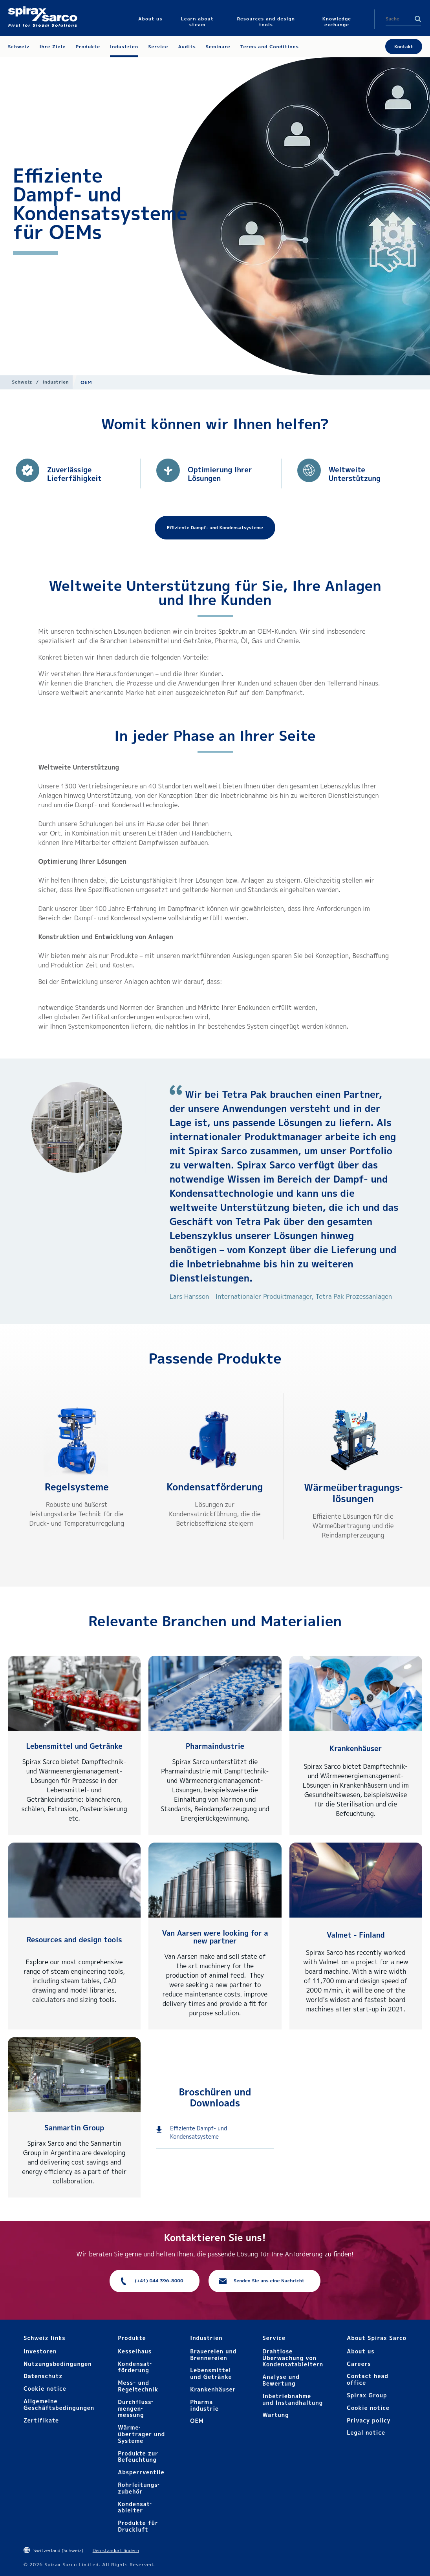  What do you see at coordinates (367, 2379) in the screenshot?
I see `Contact head office` at bounding box center [367, 2379].